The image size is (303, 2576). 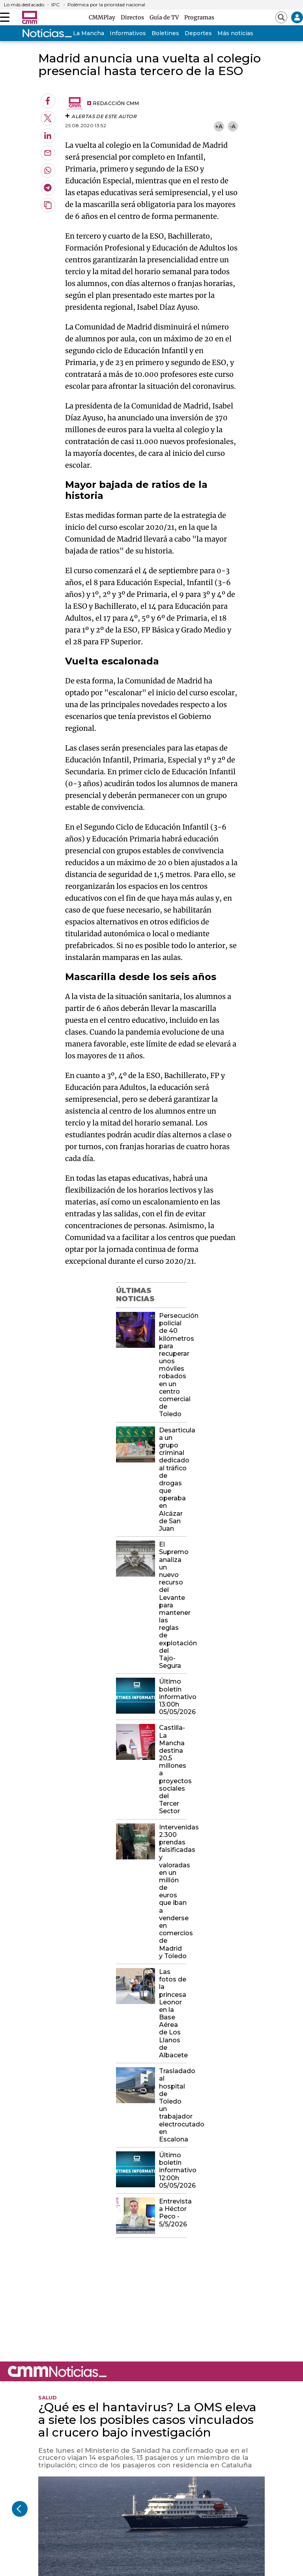 What do you see at coordinates (106, 5) in the screenshot?
I see `Polémica por la prioridad nacional` at bounding box center [106, 5].